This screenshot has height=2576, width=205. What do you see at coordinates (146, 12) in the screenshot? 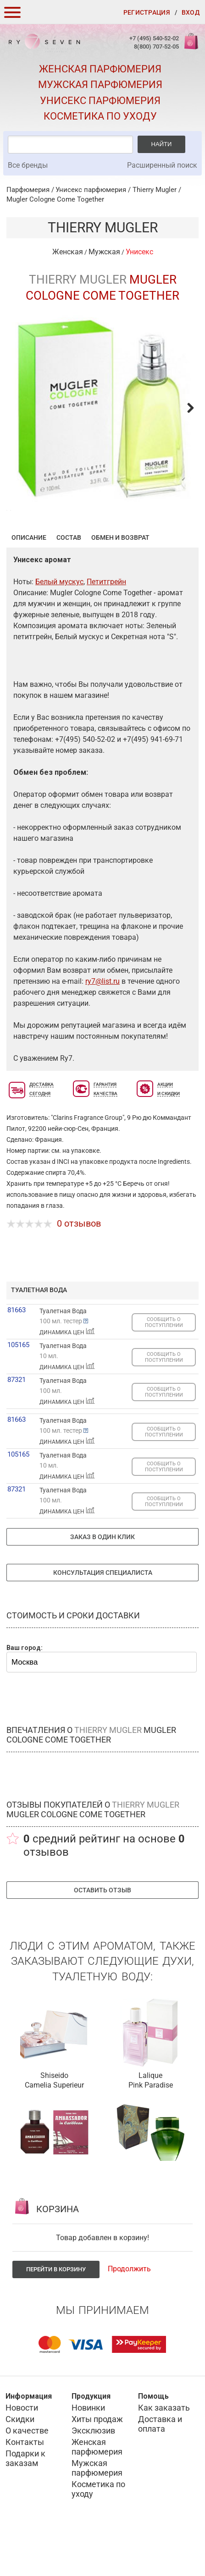
I see `Регистрация` at bounding box center [146, 12].